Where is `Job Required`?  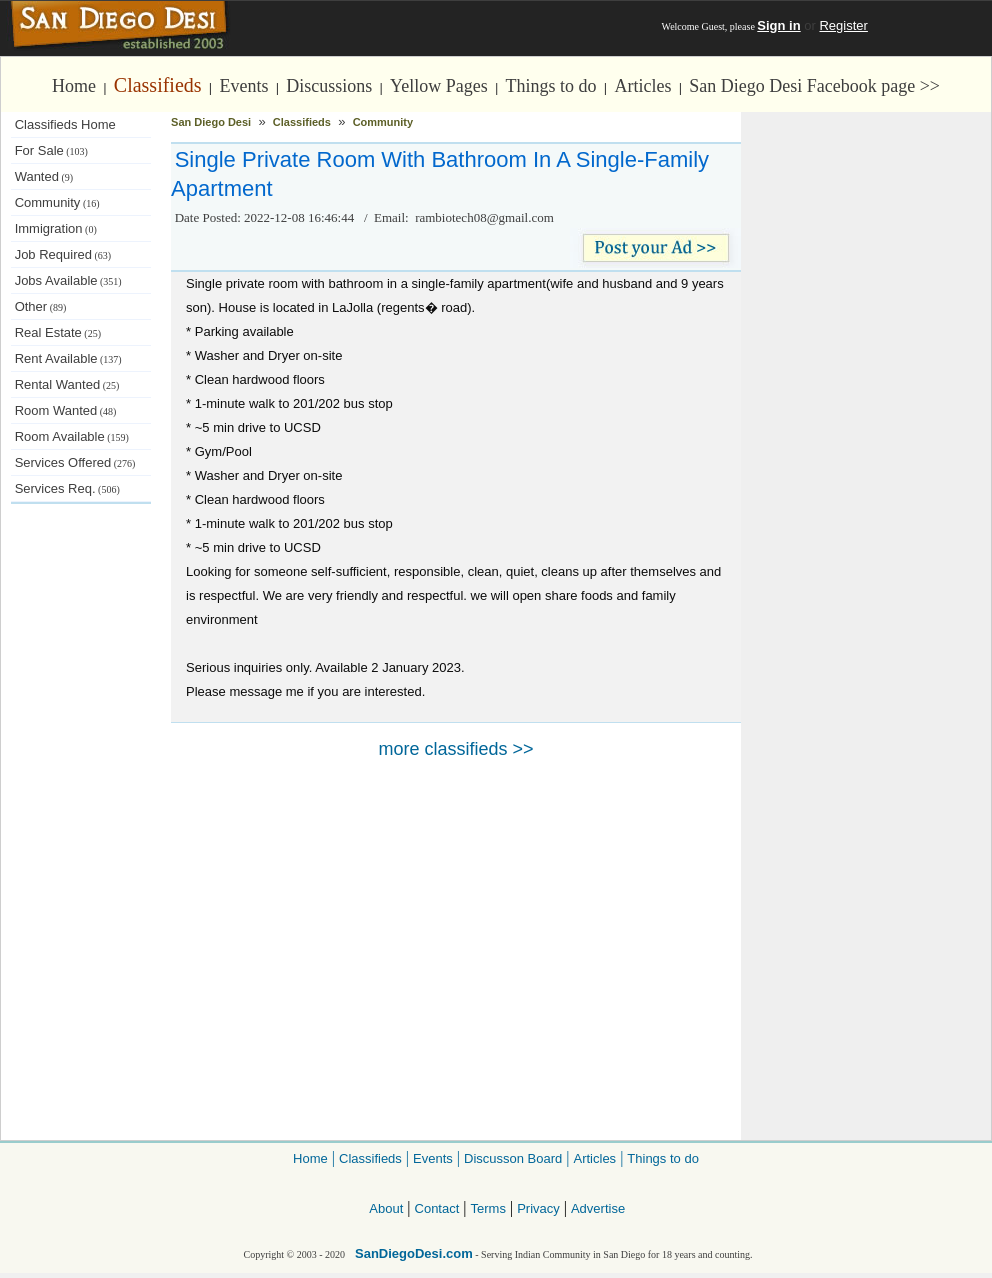 Job Required is located at coordinates (63, 254).